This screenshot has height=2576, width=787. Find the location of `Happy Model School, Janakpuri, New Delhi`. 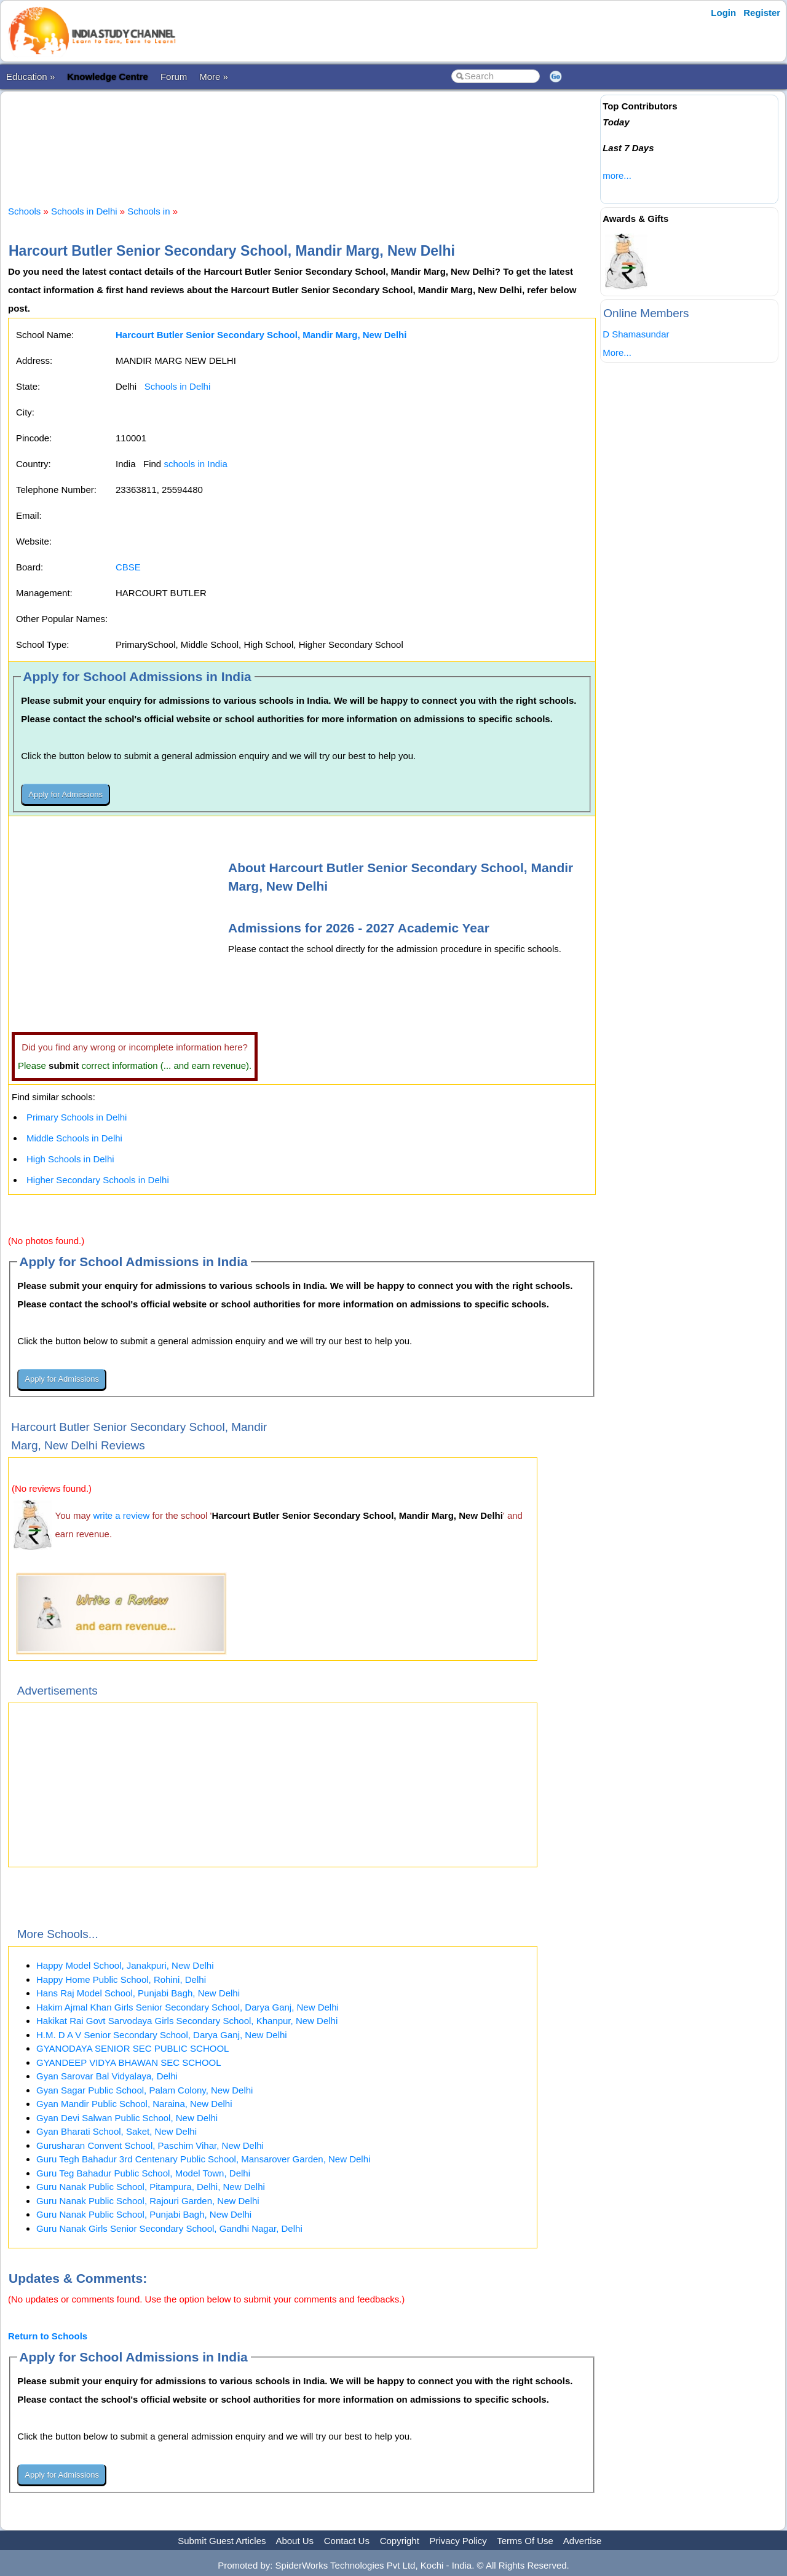

Happy Model School, Janakpuri, New Delhi is located at coordinates (124, 1965).